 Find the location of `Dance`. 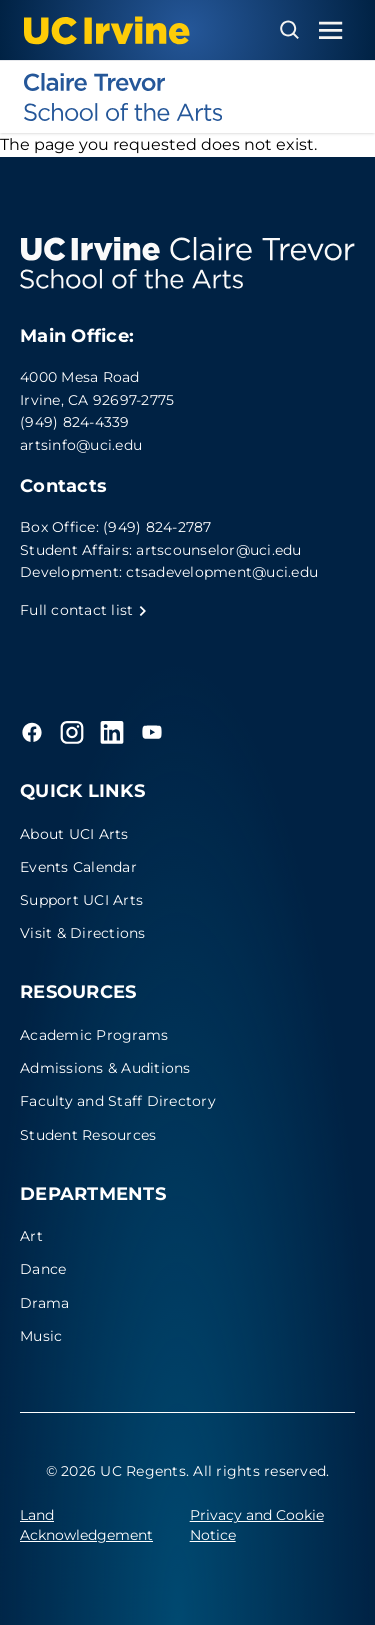

Dance is located at coordinates (43, 1269).